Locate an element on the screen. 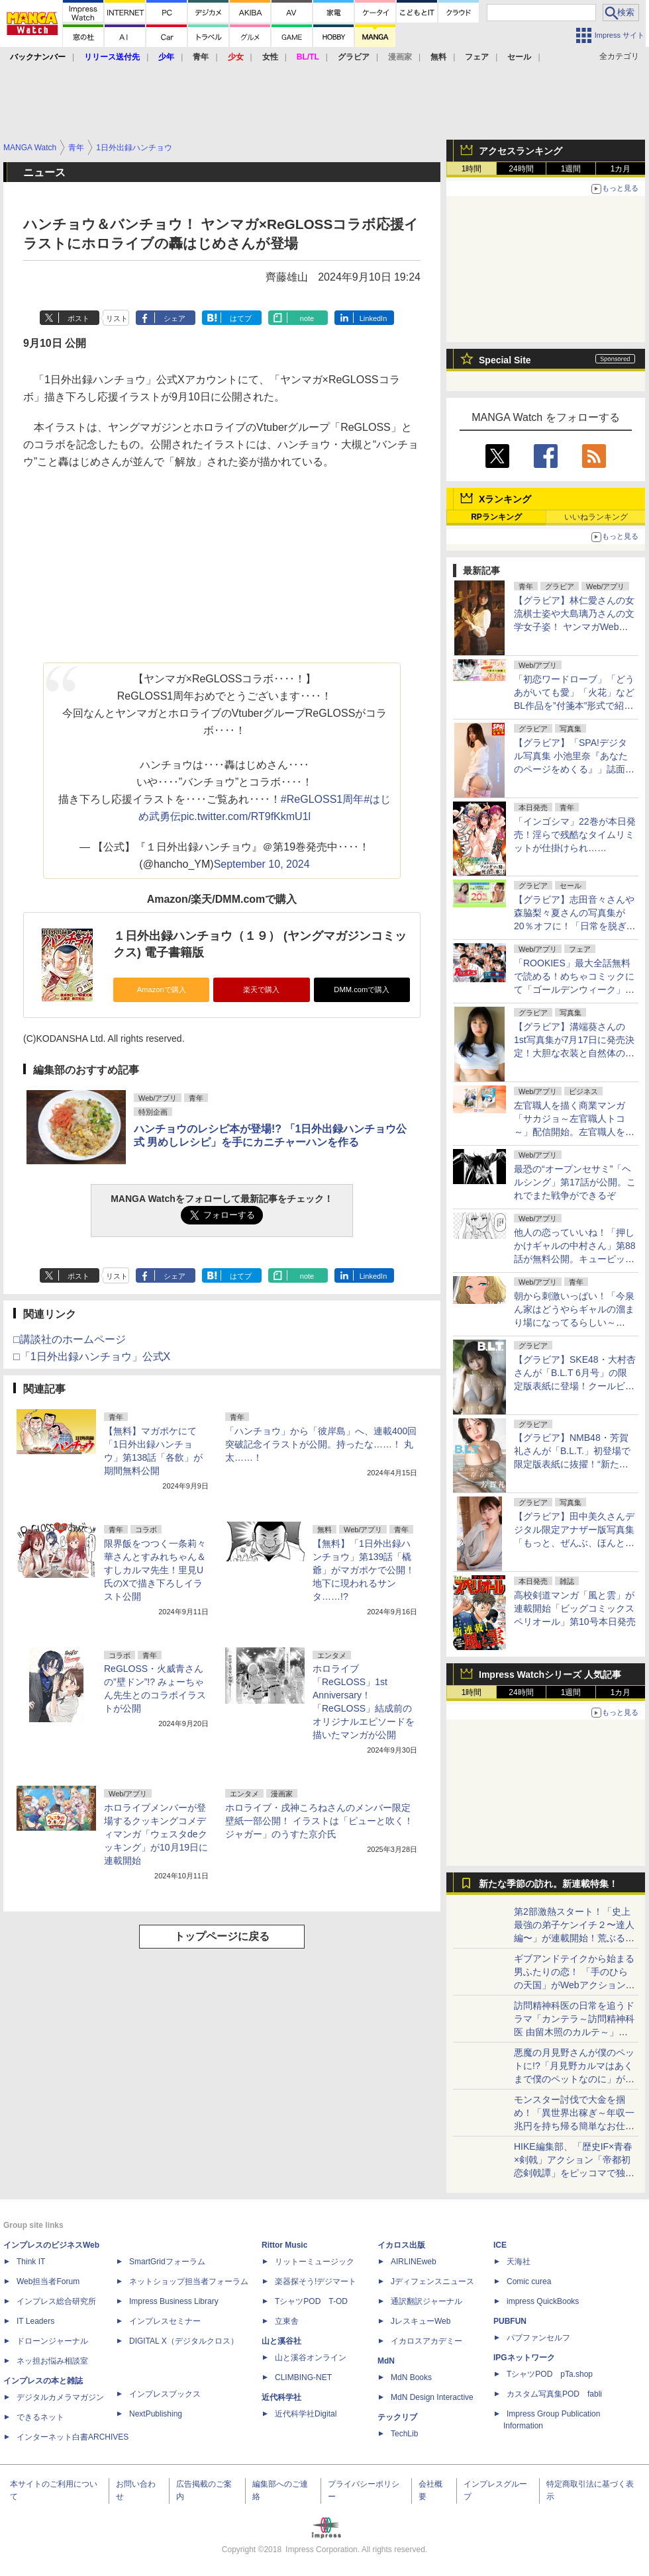  インターネット白書ARCHIVES is located at coordinates (72, 2437).